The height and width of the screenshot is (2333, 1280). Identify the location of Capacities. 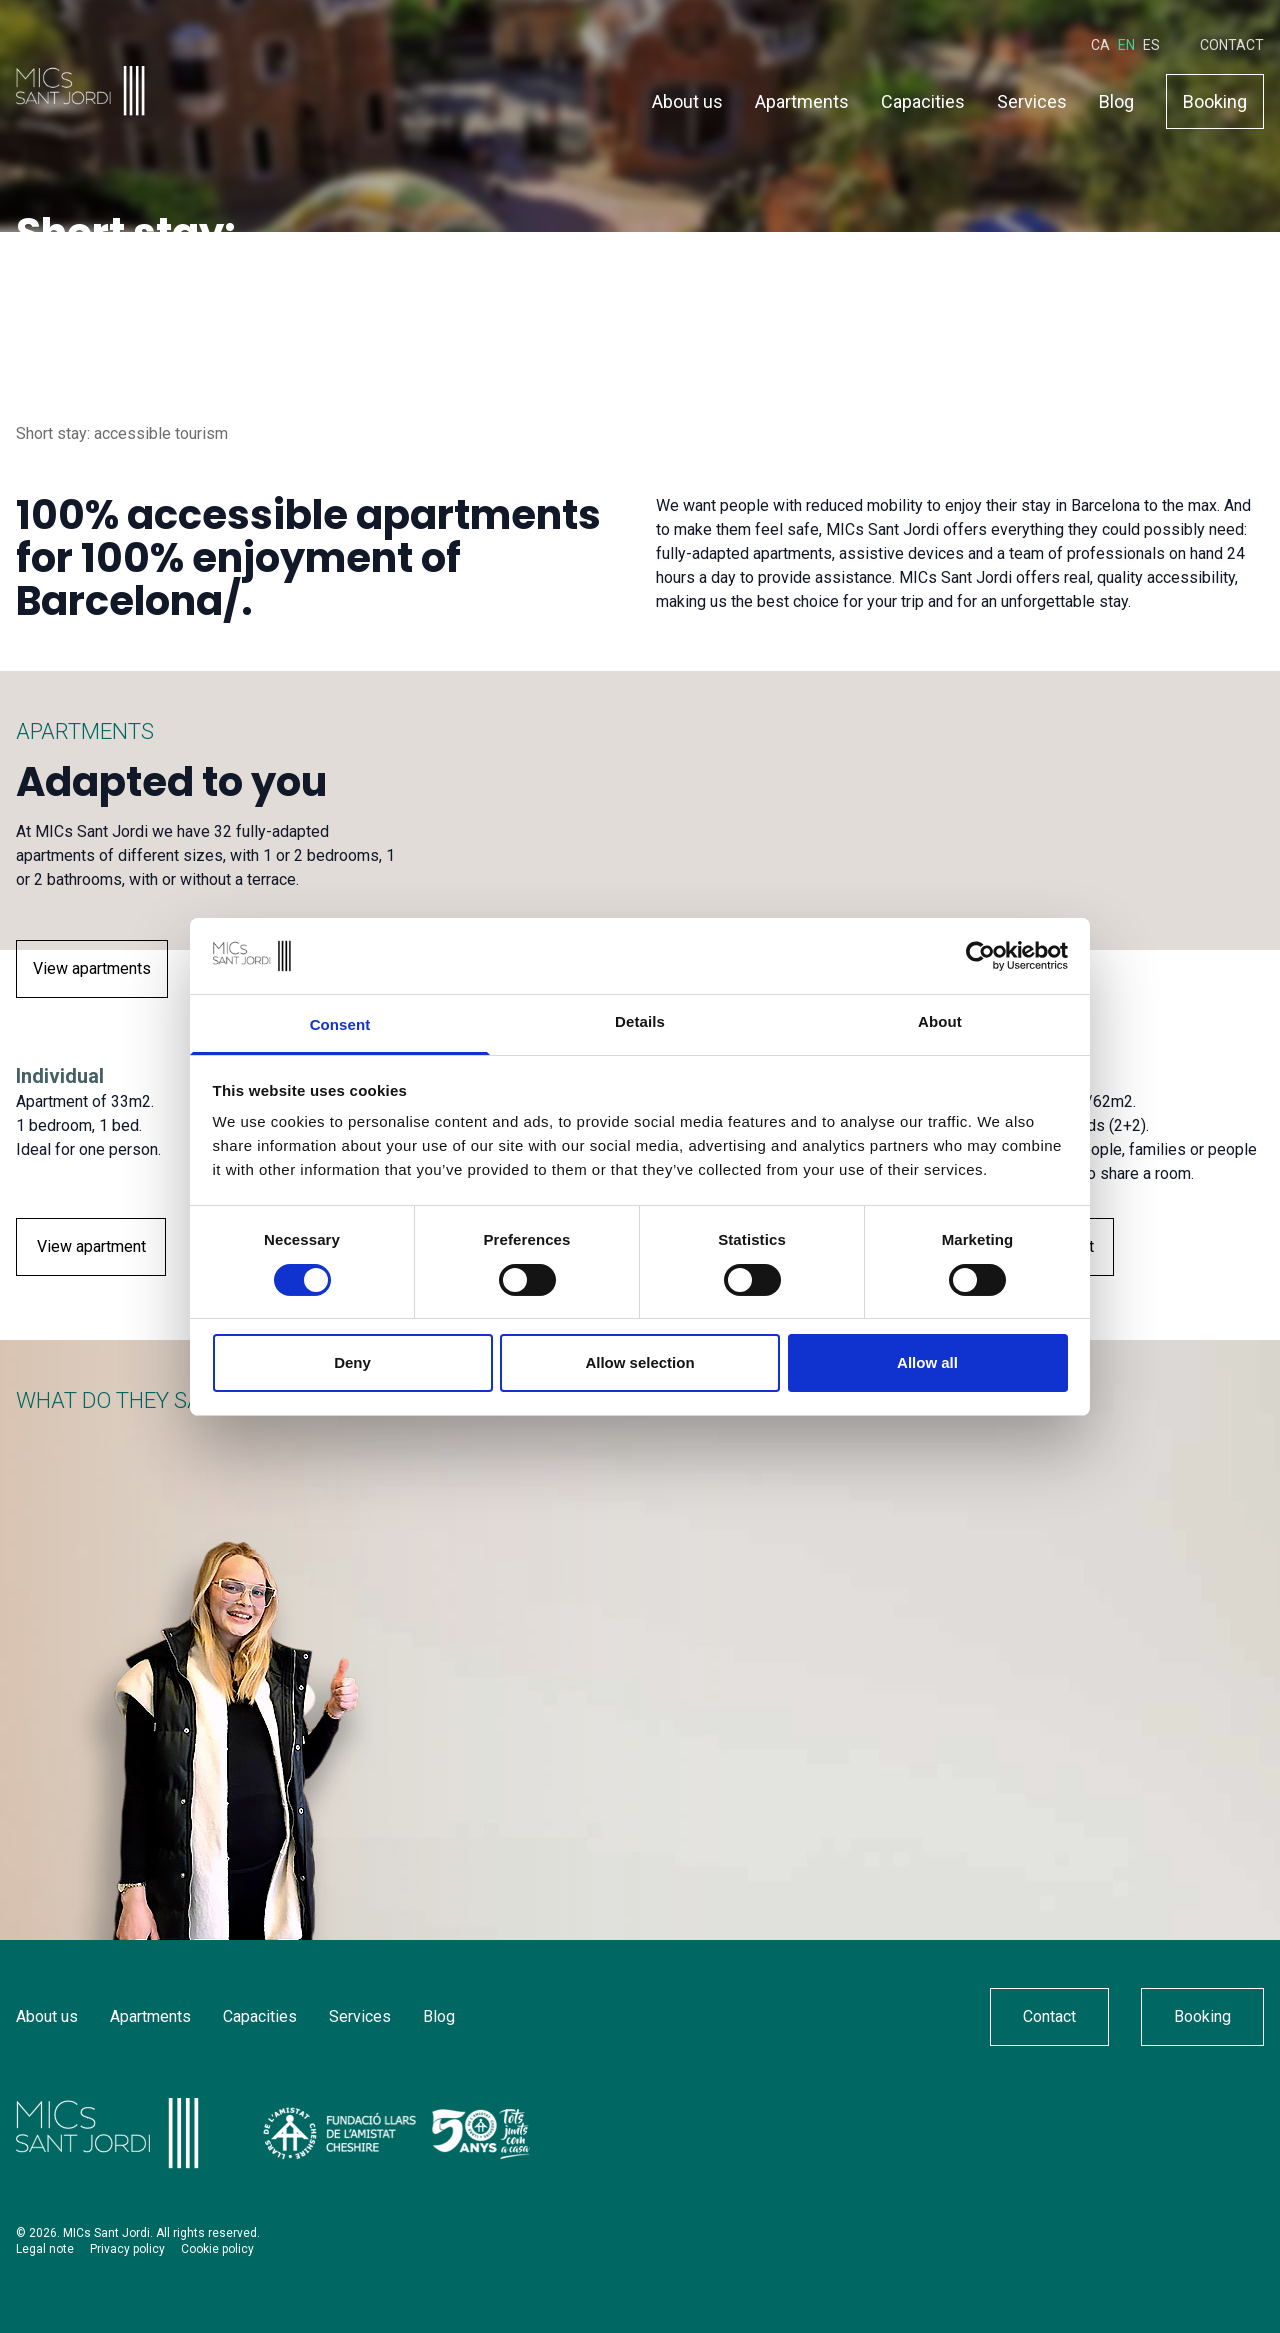
(923, 98).